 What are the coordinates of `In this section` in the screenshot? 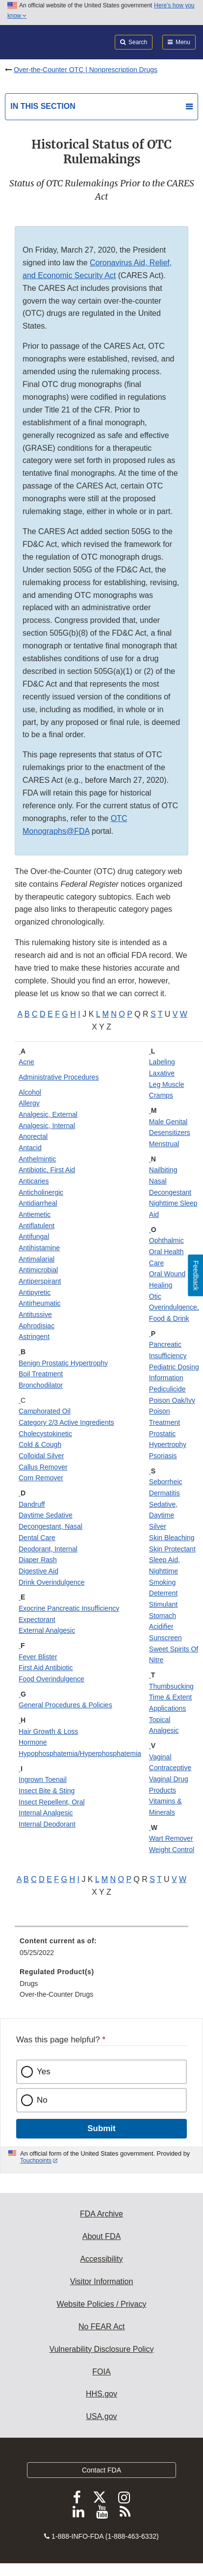 It's located at (42, 106).